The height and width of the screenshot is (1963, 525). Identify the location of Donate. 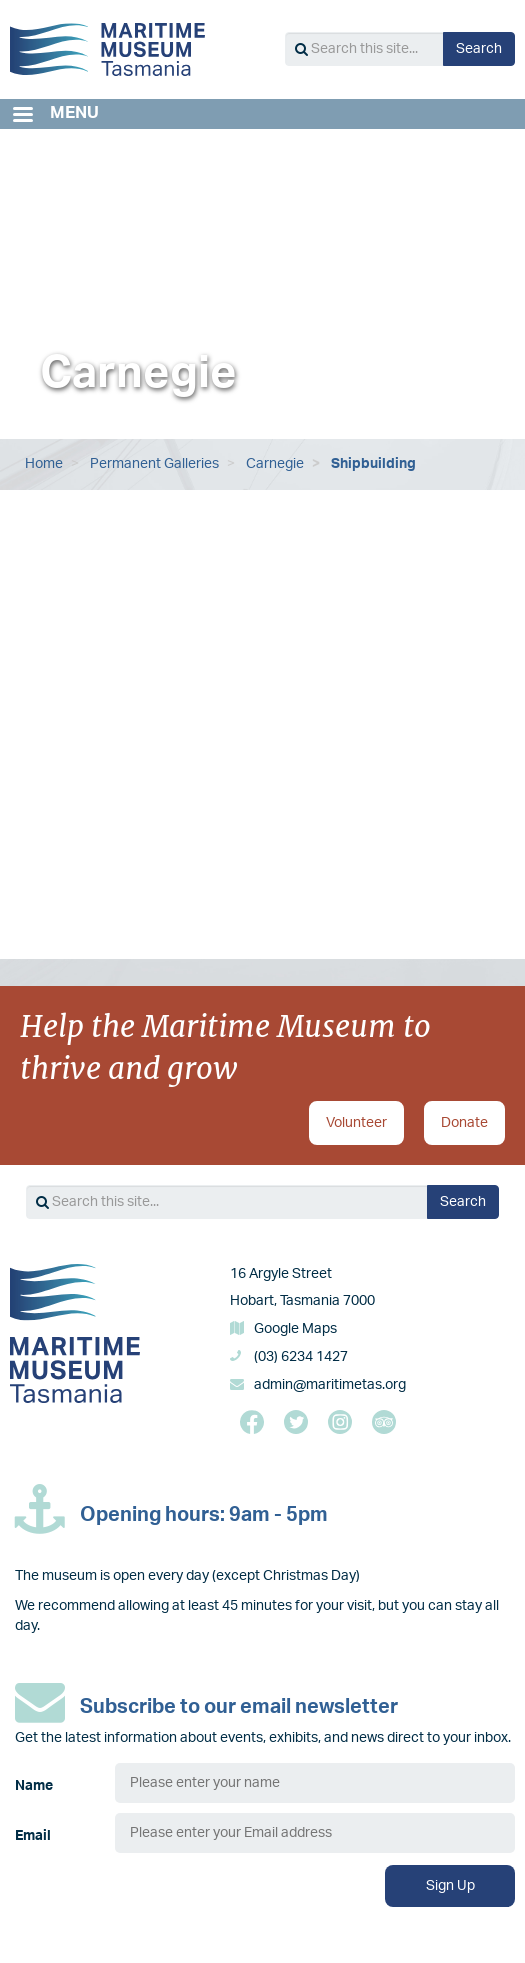
(464, 1123).